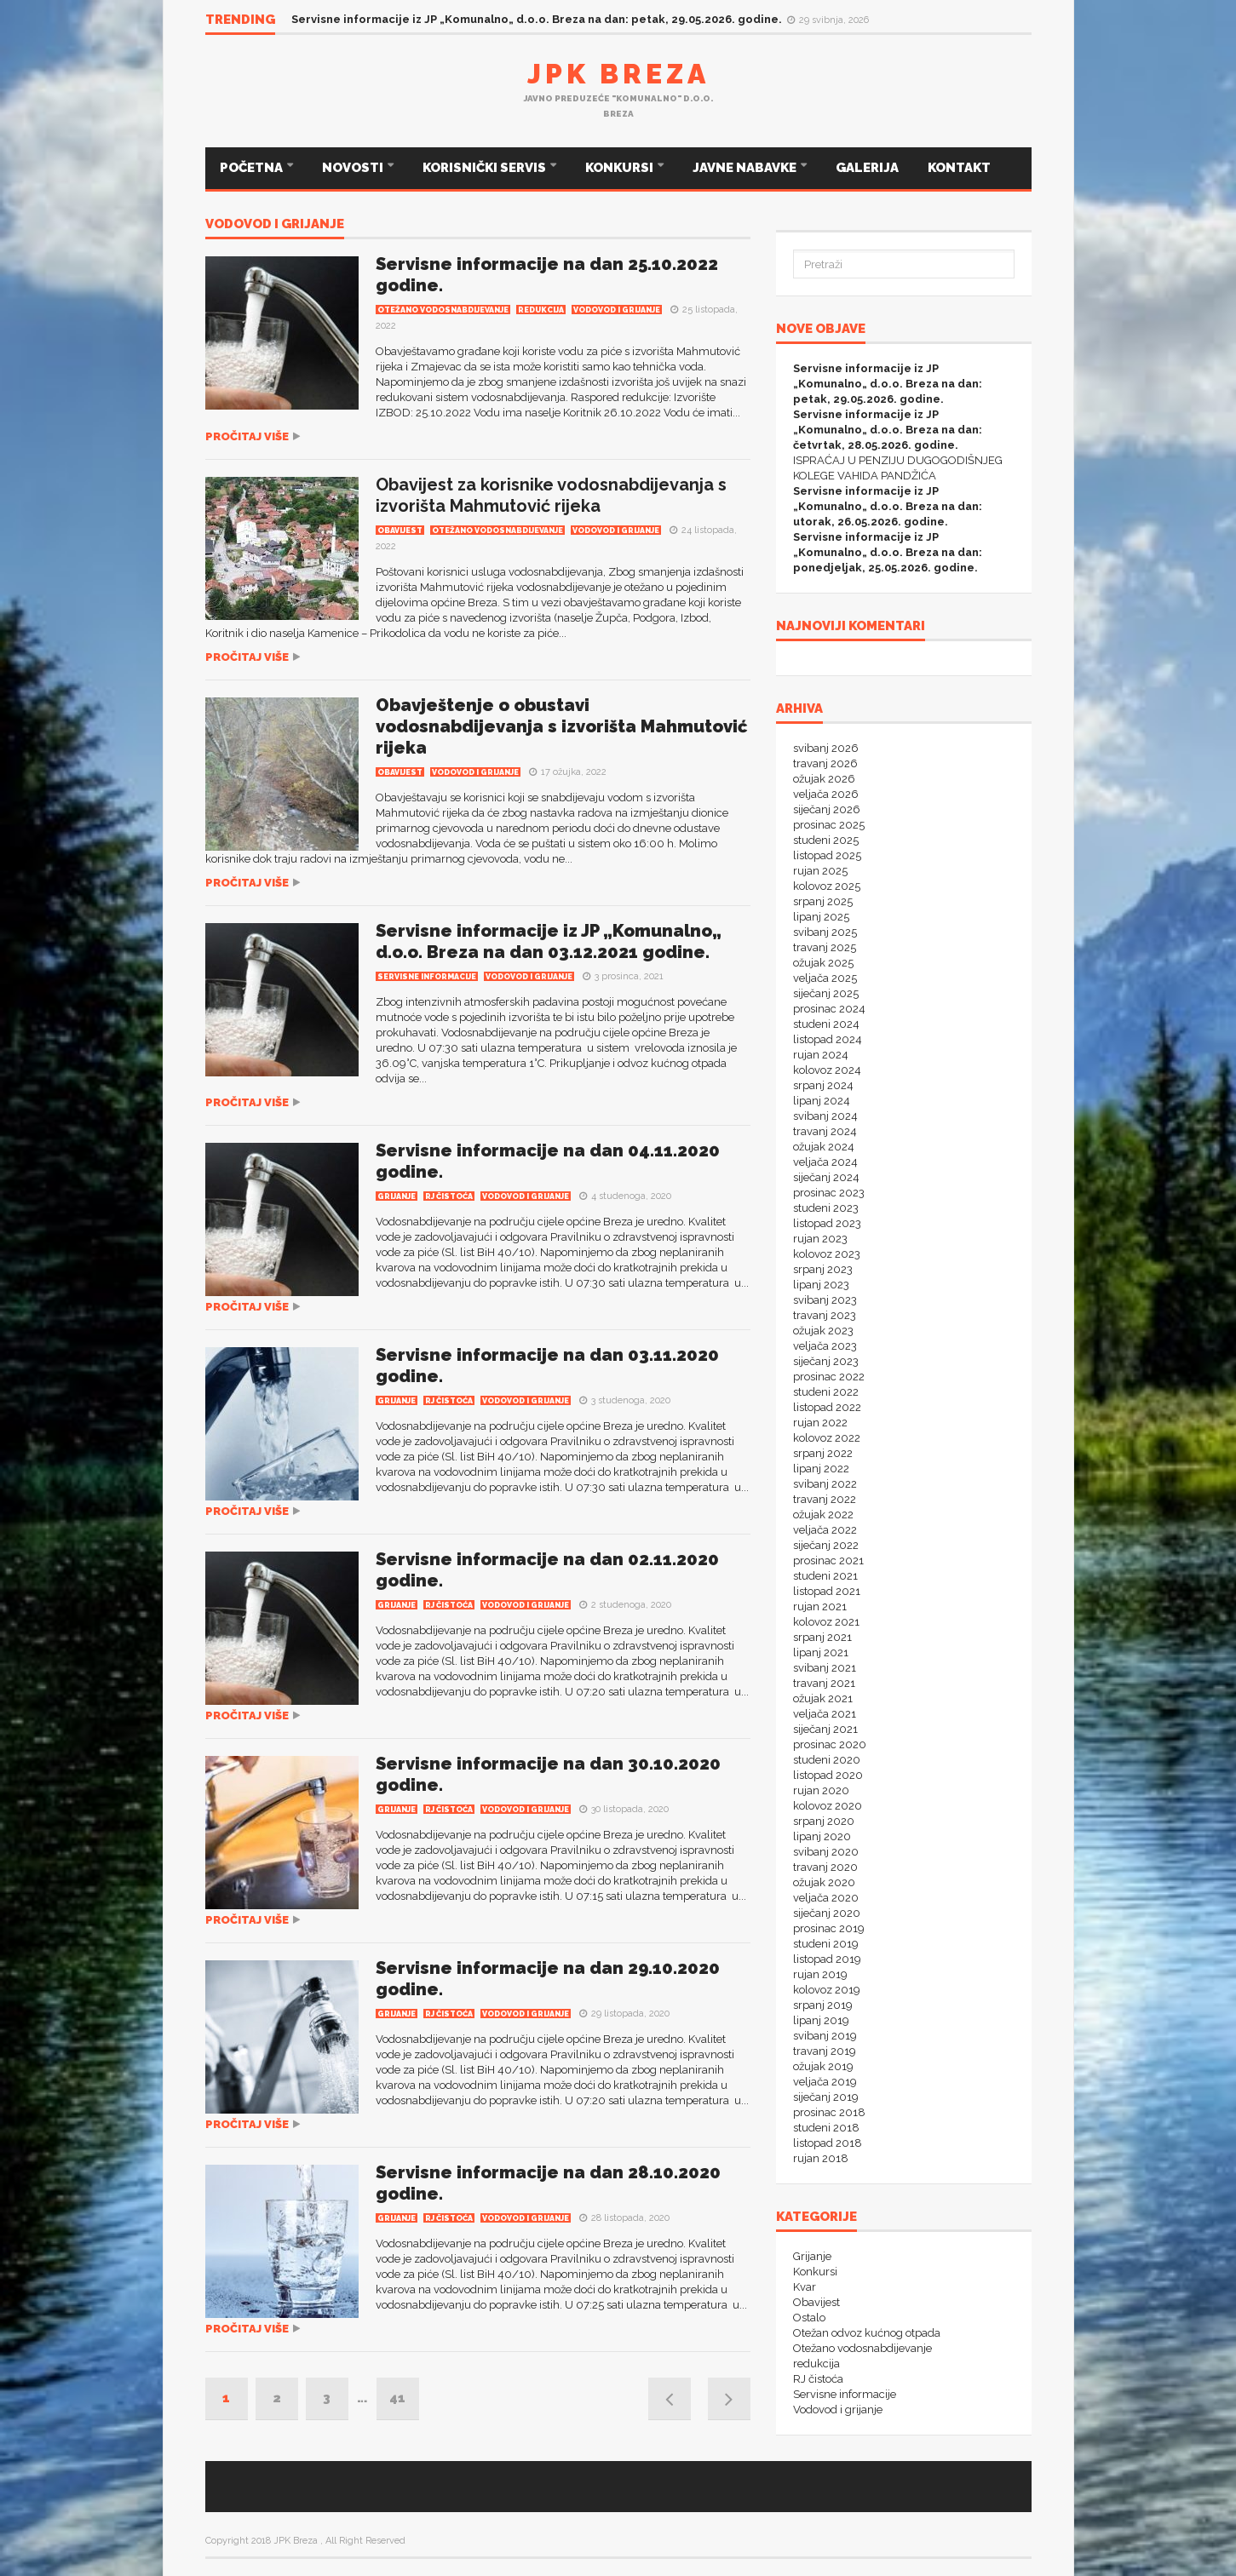 Image resolution: width=1236 pixels, height=2576 pixels. What do you see at coordinates (826, 1591) in the screenshot?
I see `listopad 2021` at bounding box center [826, 1591].